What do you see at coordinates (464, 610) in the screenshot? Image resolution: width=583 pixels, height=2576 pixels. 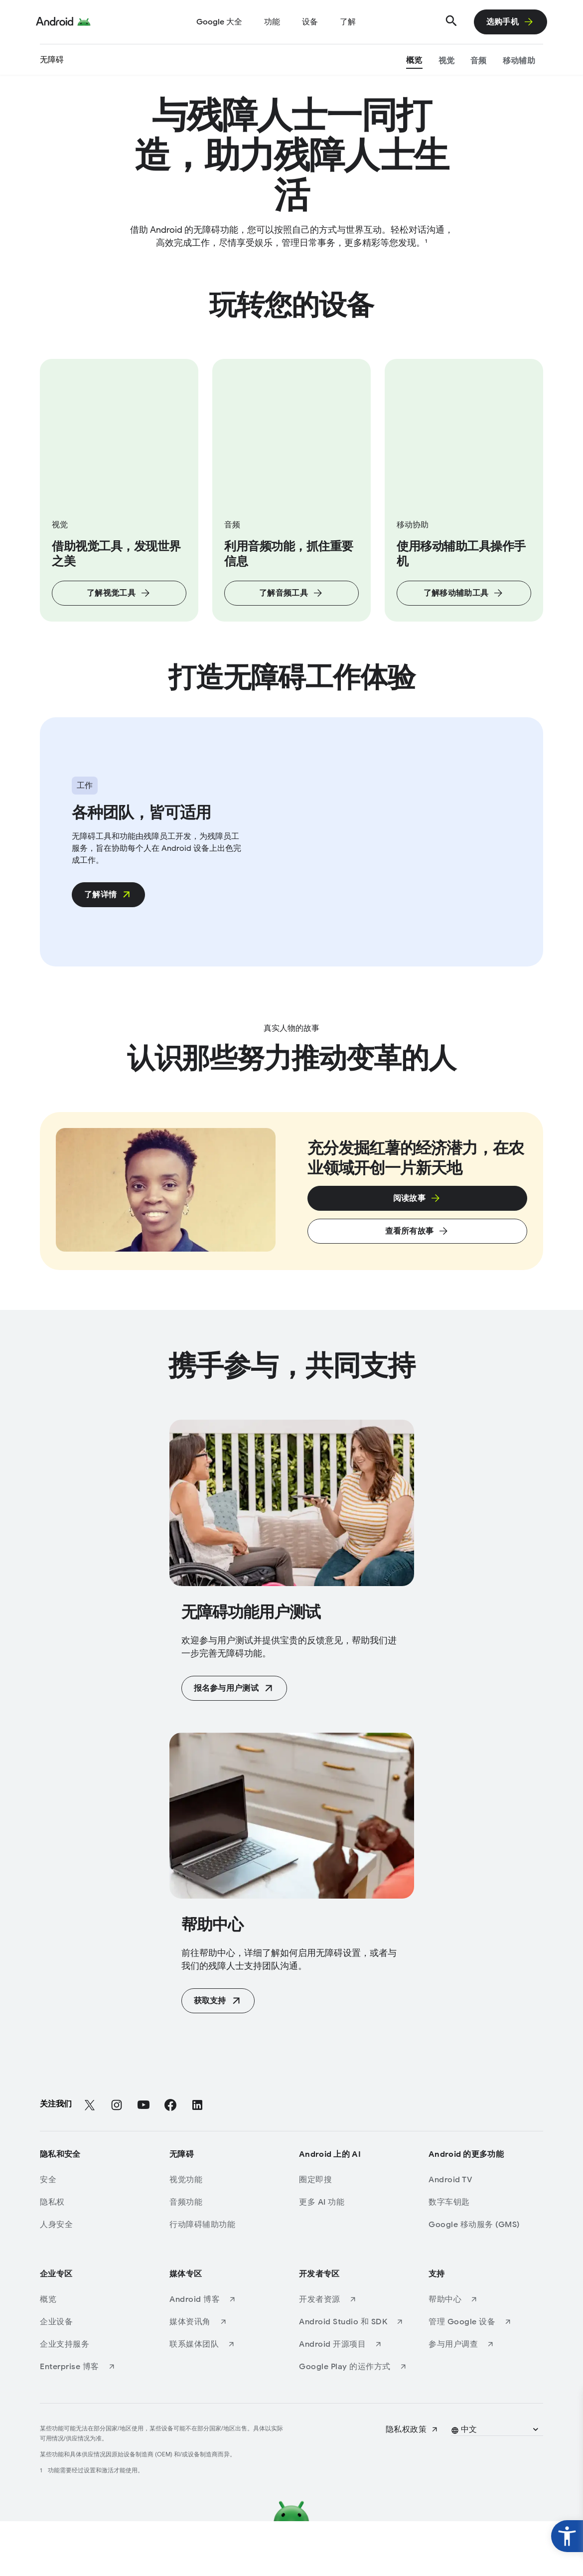 I see `[了解移动辅助工具]` at bounding box center [464, 610].